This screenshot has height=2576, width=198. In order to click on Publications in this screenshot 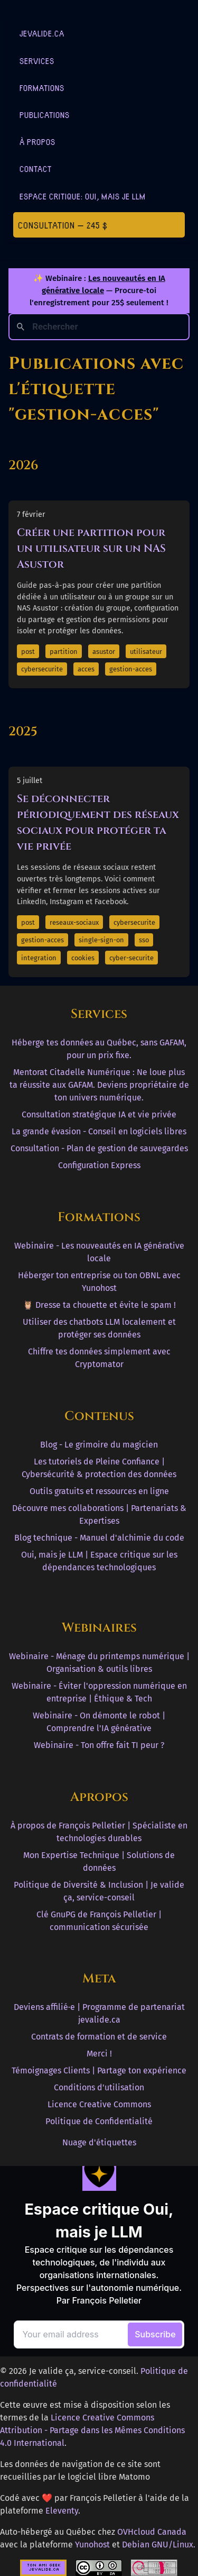, I will do `click(45, 114)`.